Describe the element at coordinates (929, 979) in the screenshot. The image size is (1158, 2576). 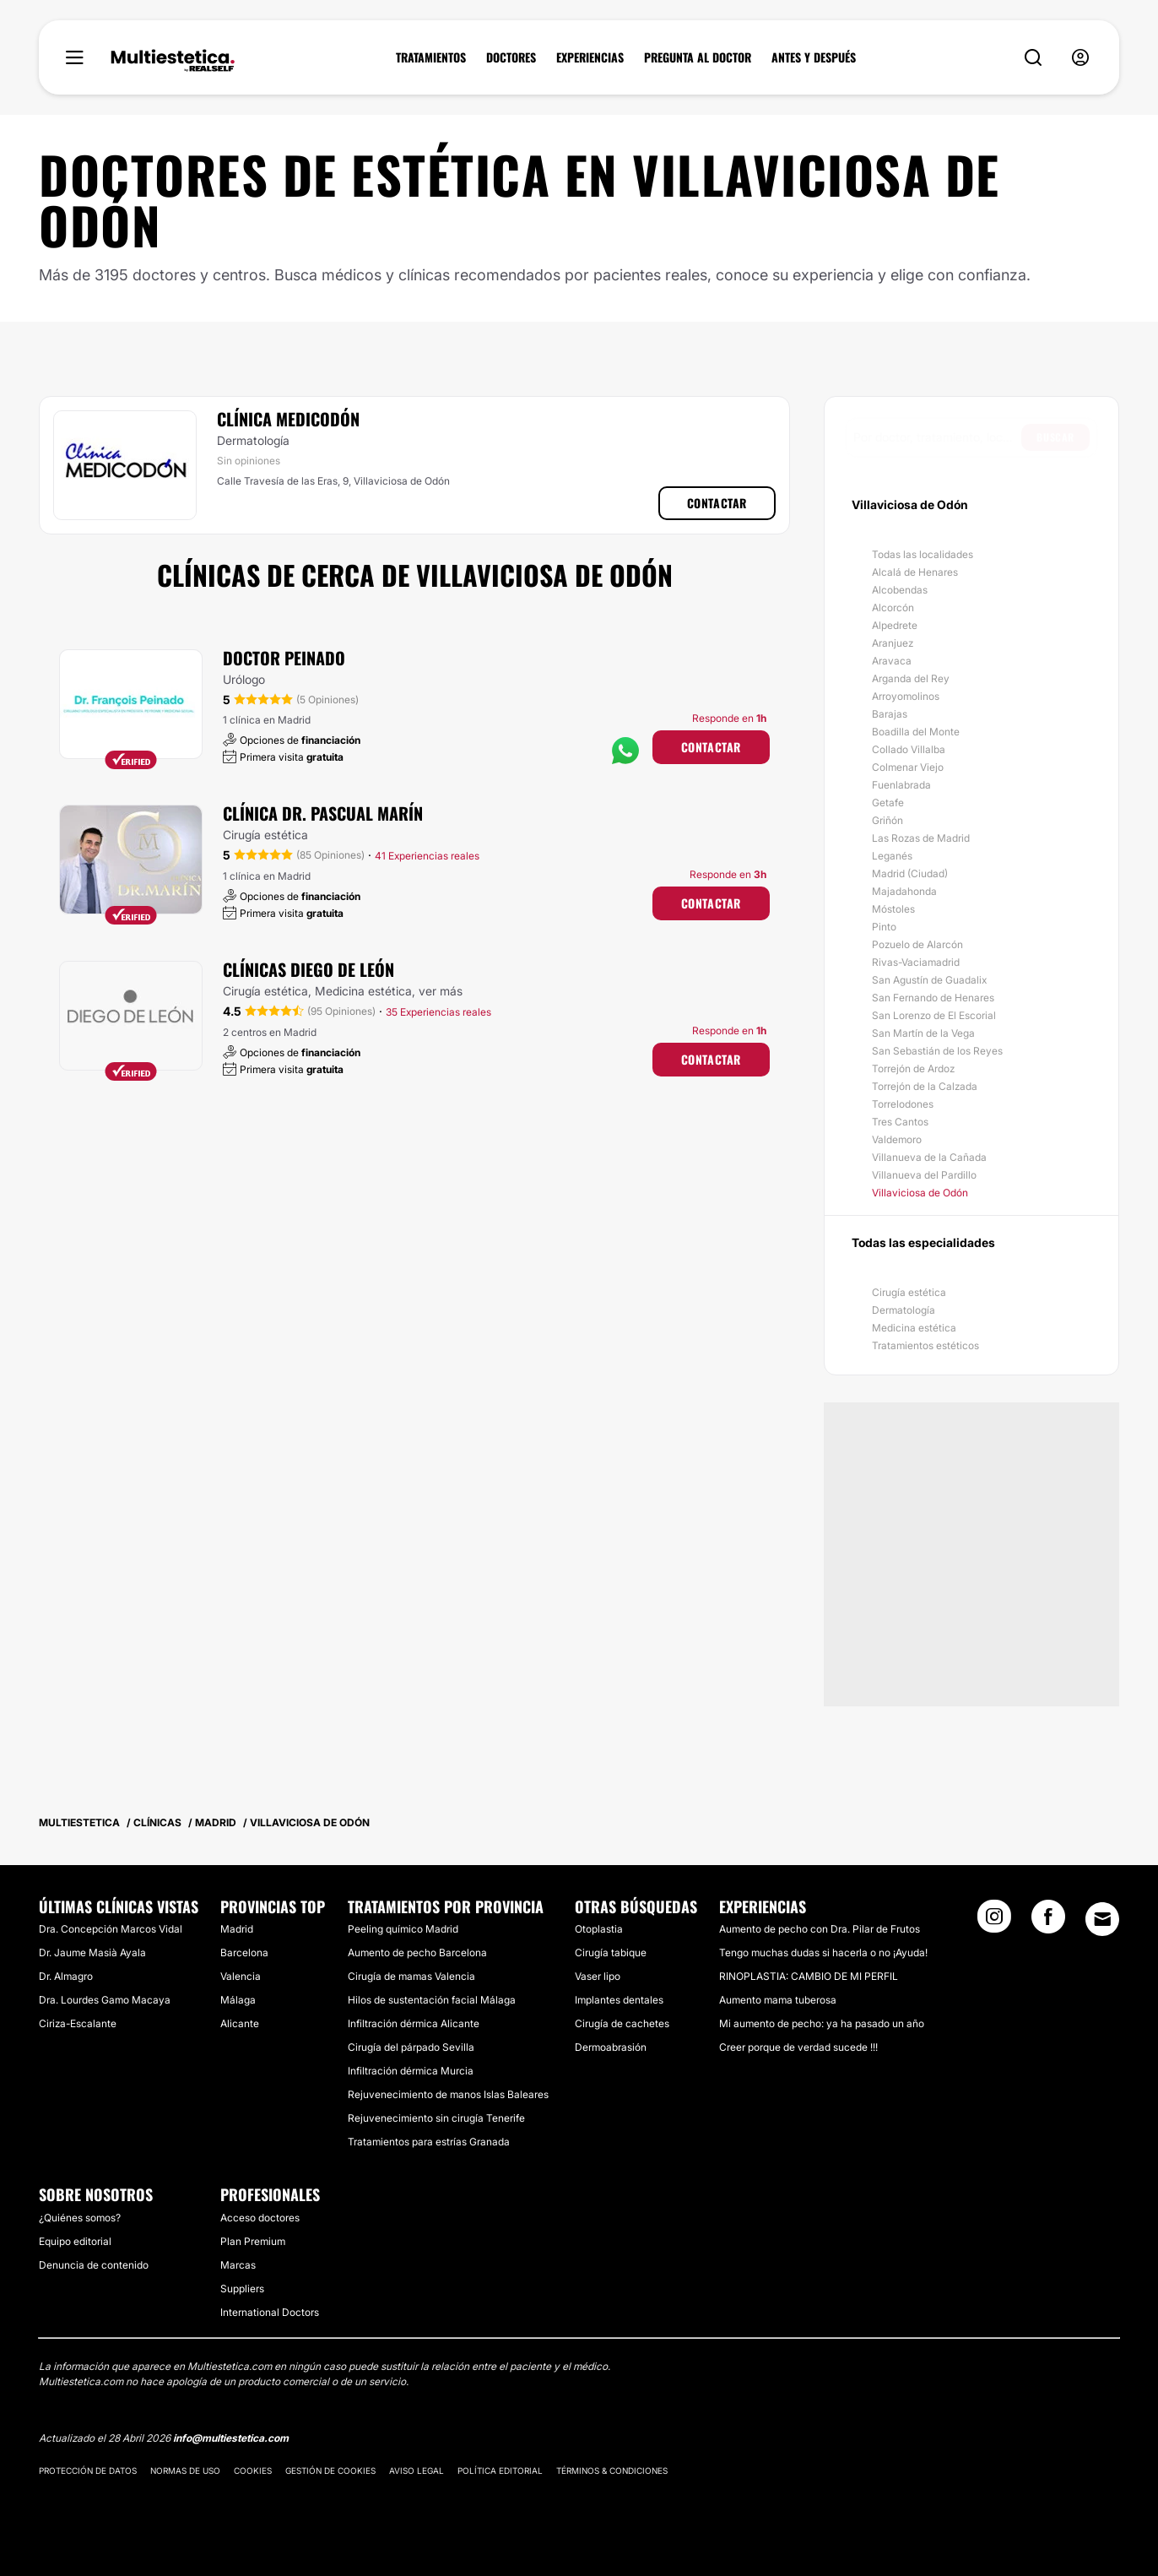
I see `San Agustín de Guadalix` at that location.